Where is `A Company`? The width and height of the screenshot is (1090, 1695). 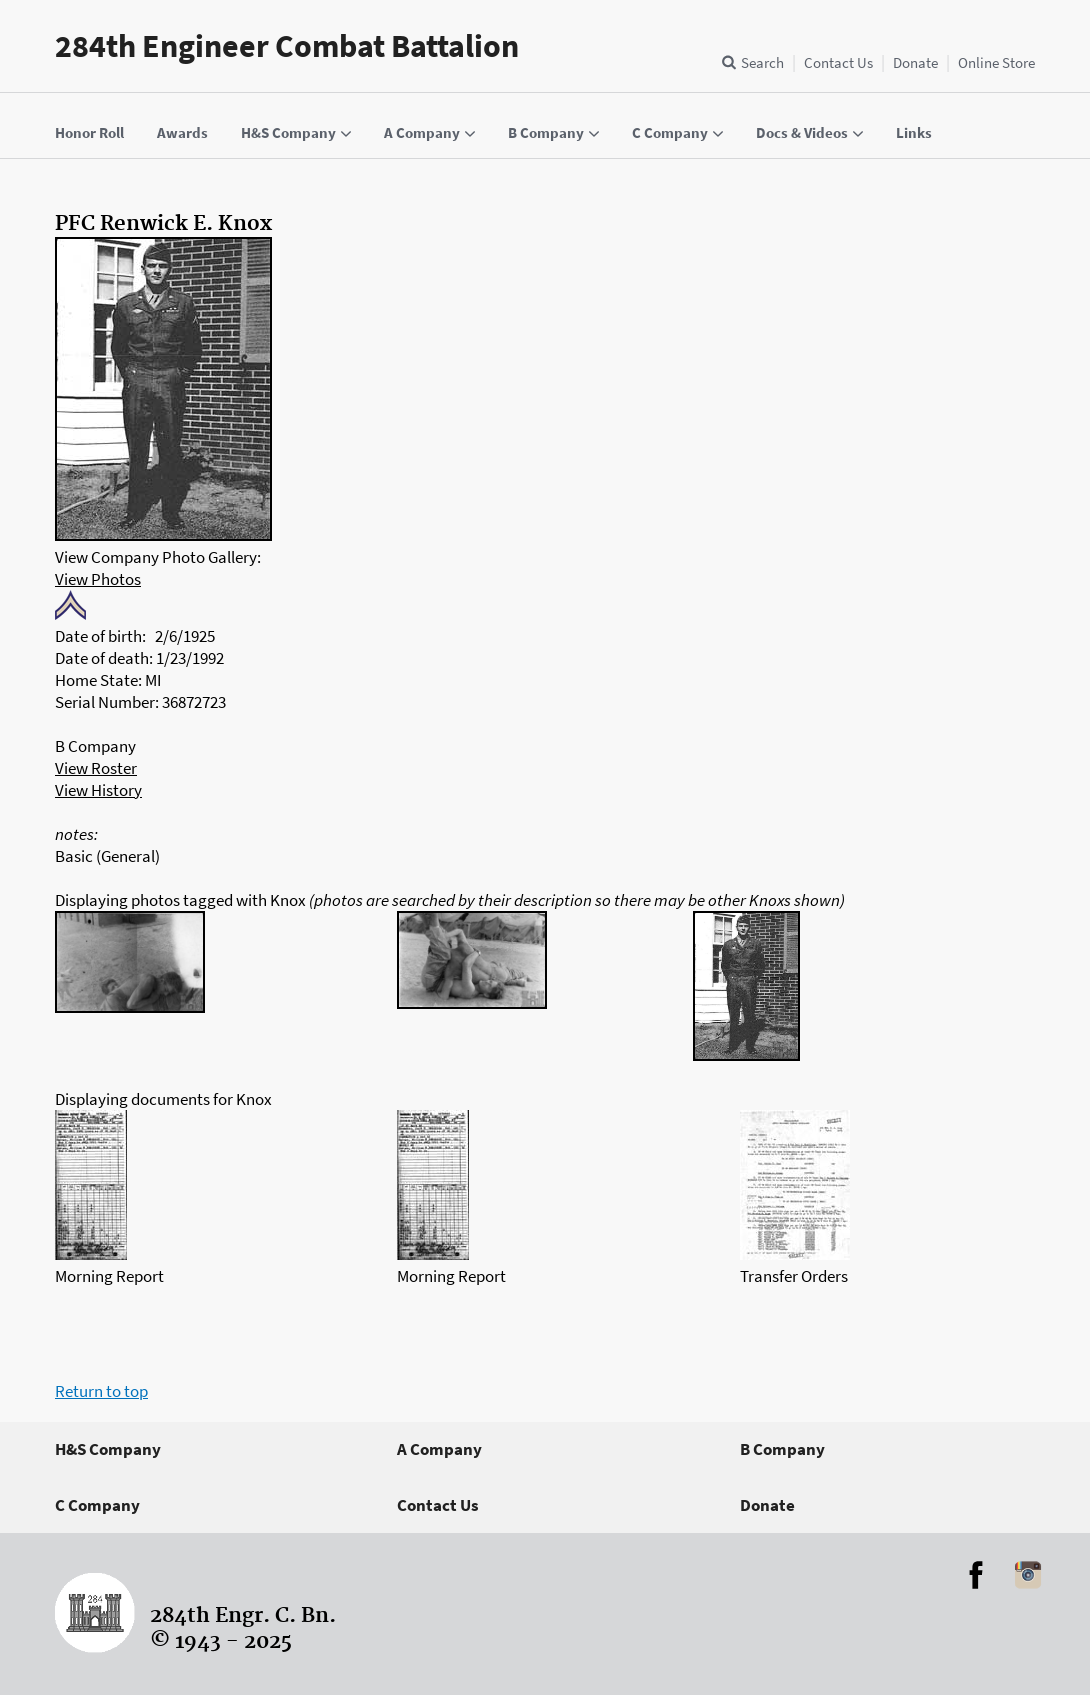 A Company is located at coordinates (439, 1449).